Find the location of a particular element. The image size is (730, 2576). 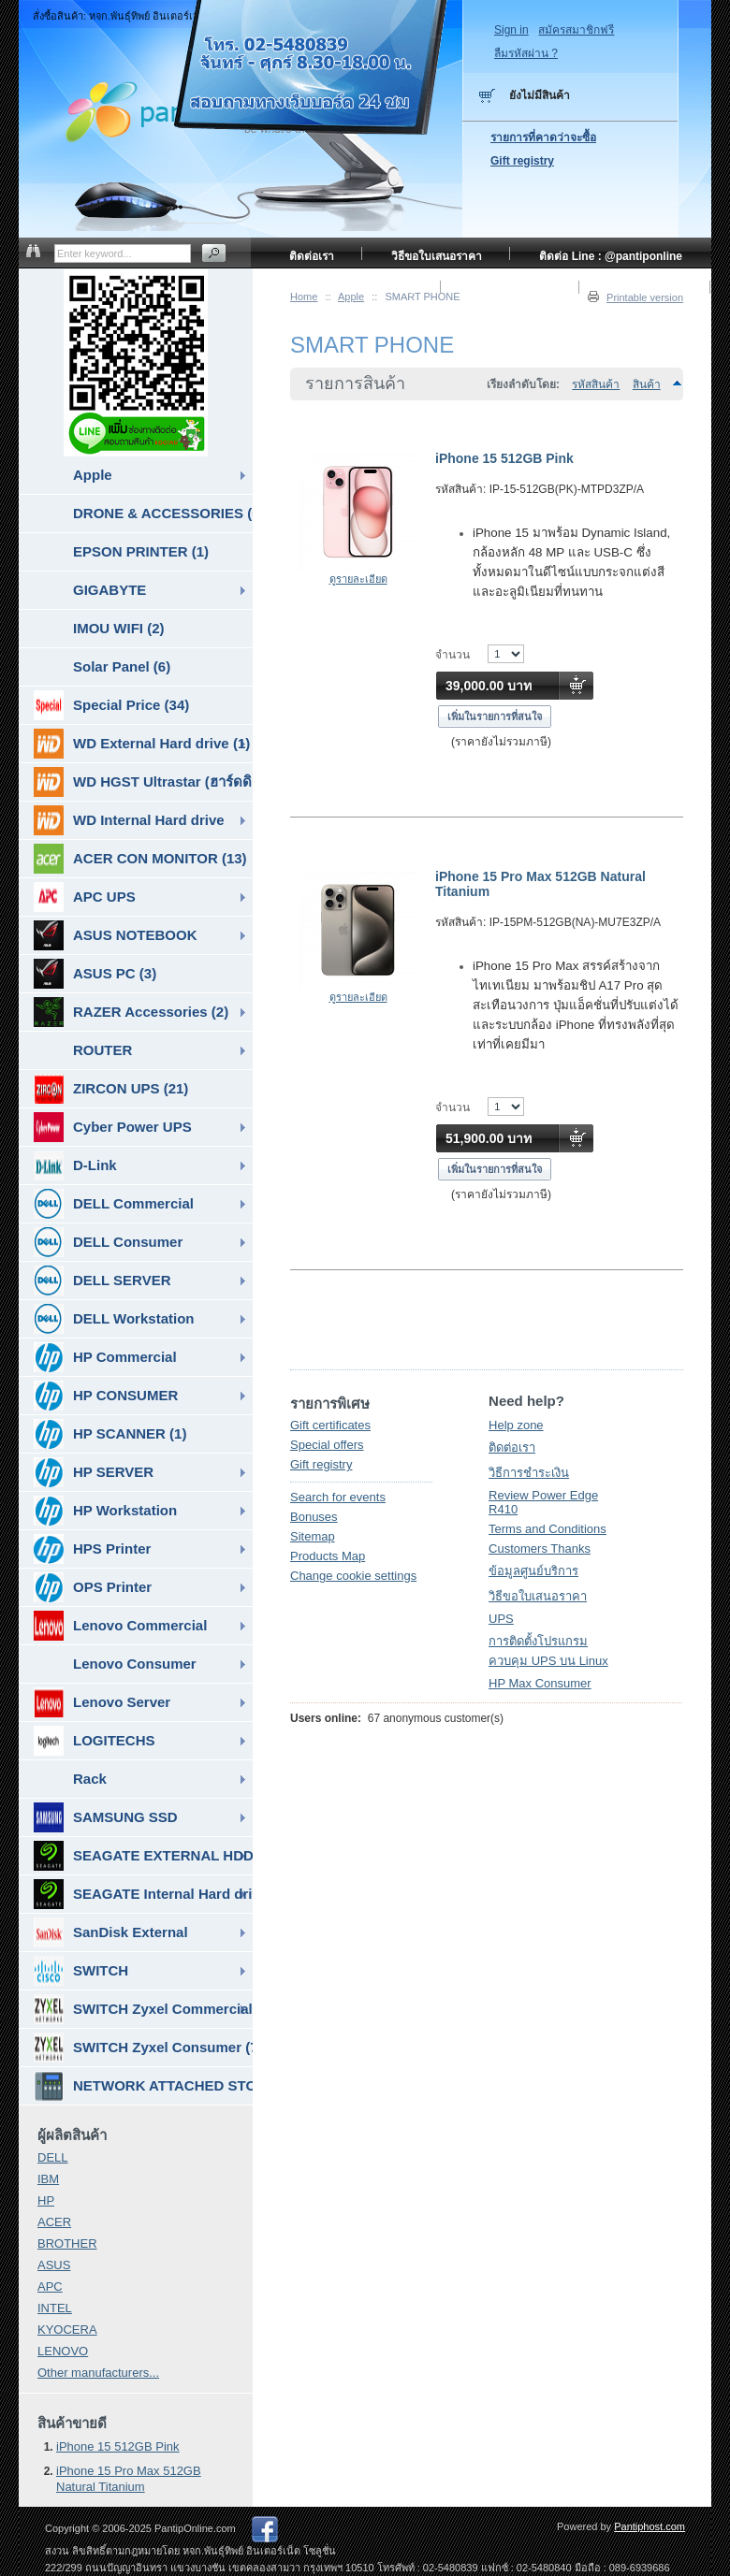

HP is located at coordinates (45, 2200).